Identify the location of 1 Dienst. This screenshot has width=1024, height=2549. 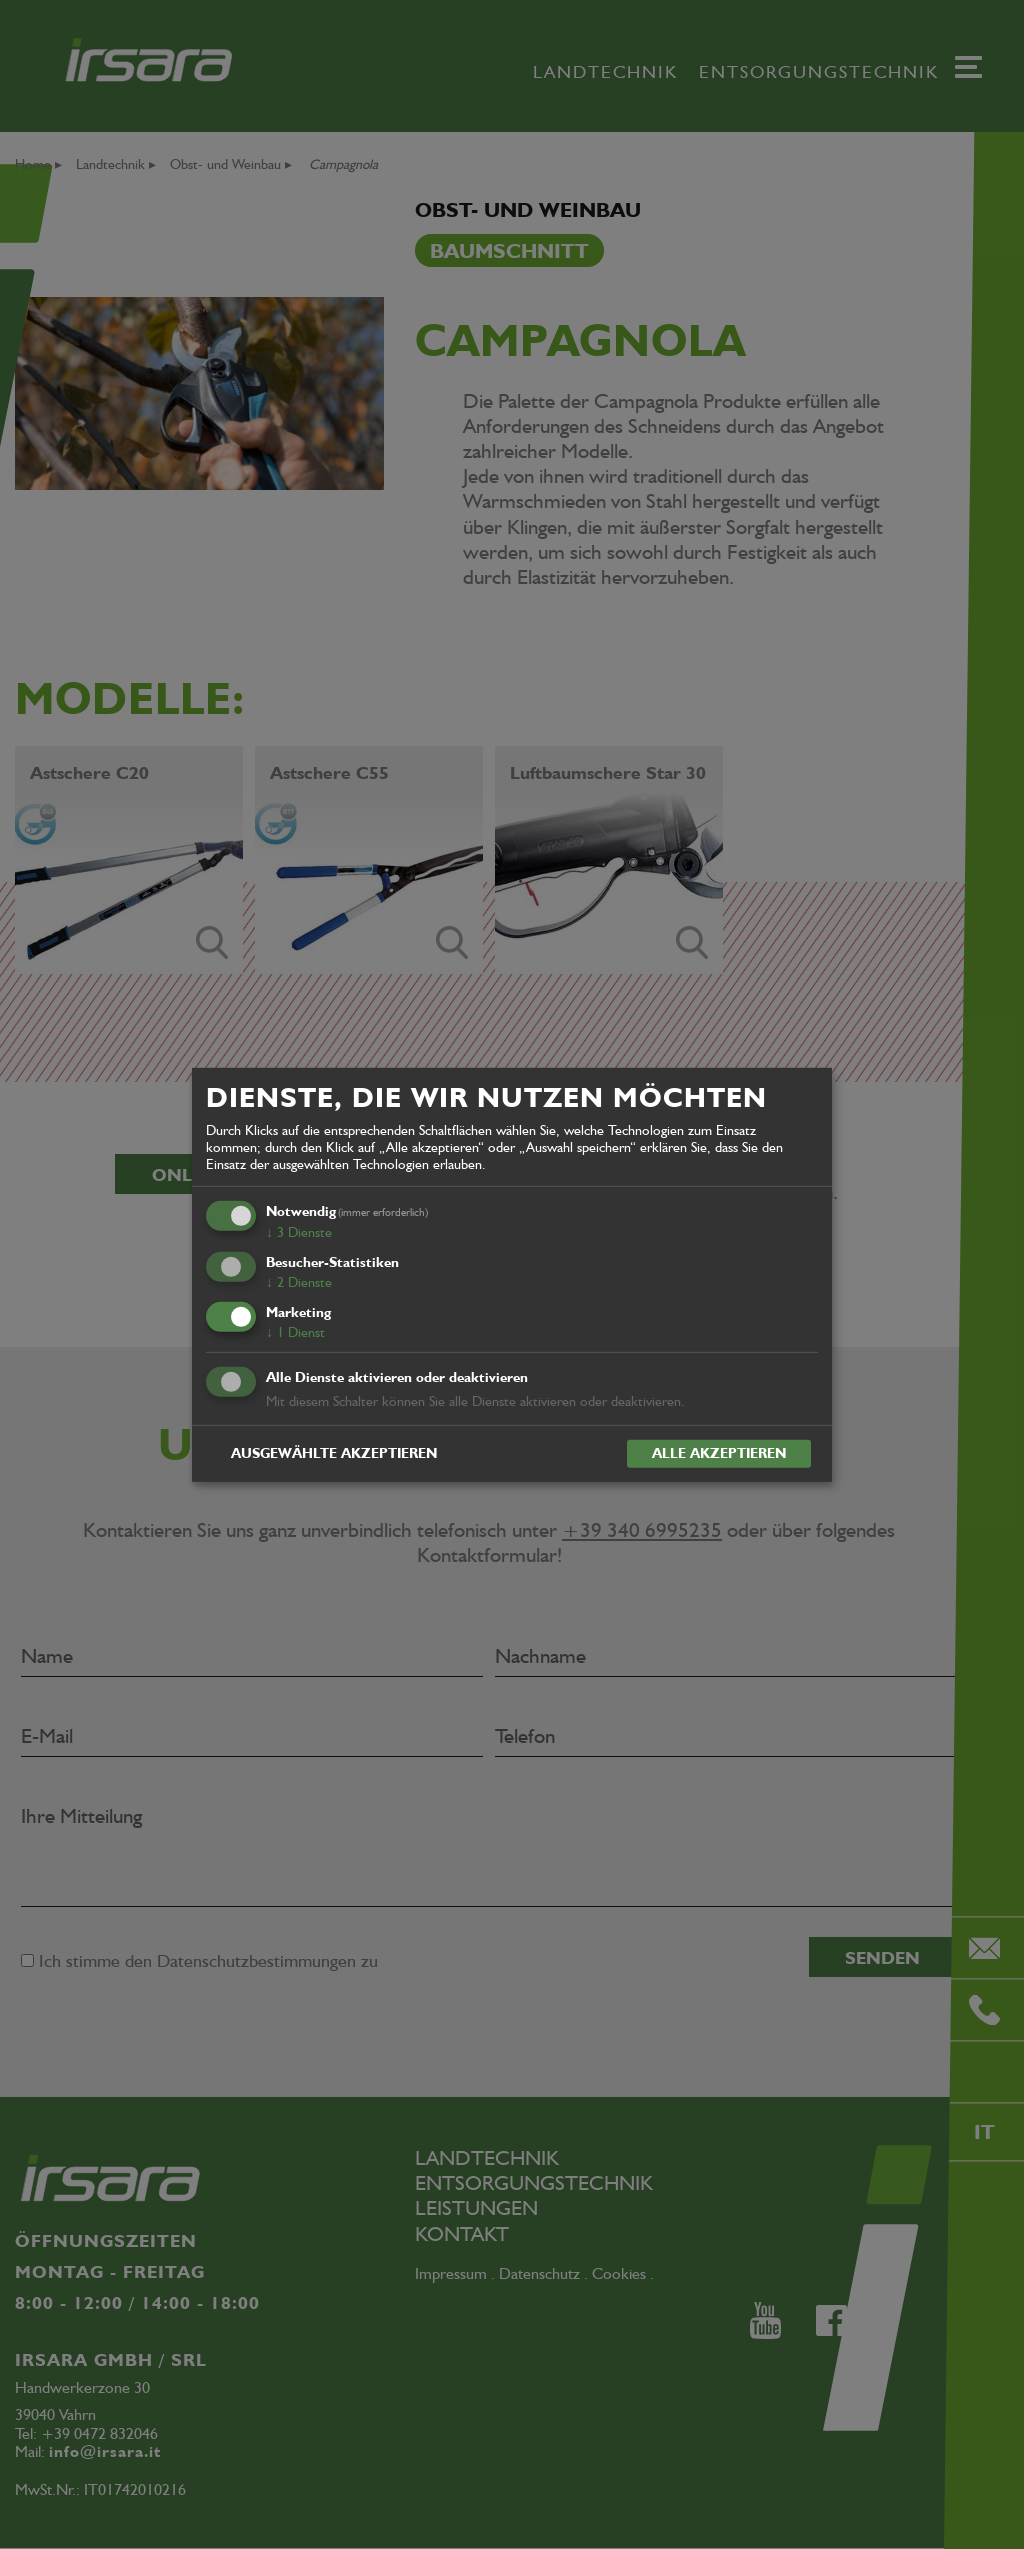
(295, 1332).